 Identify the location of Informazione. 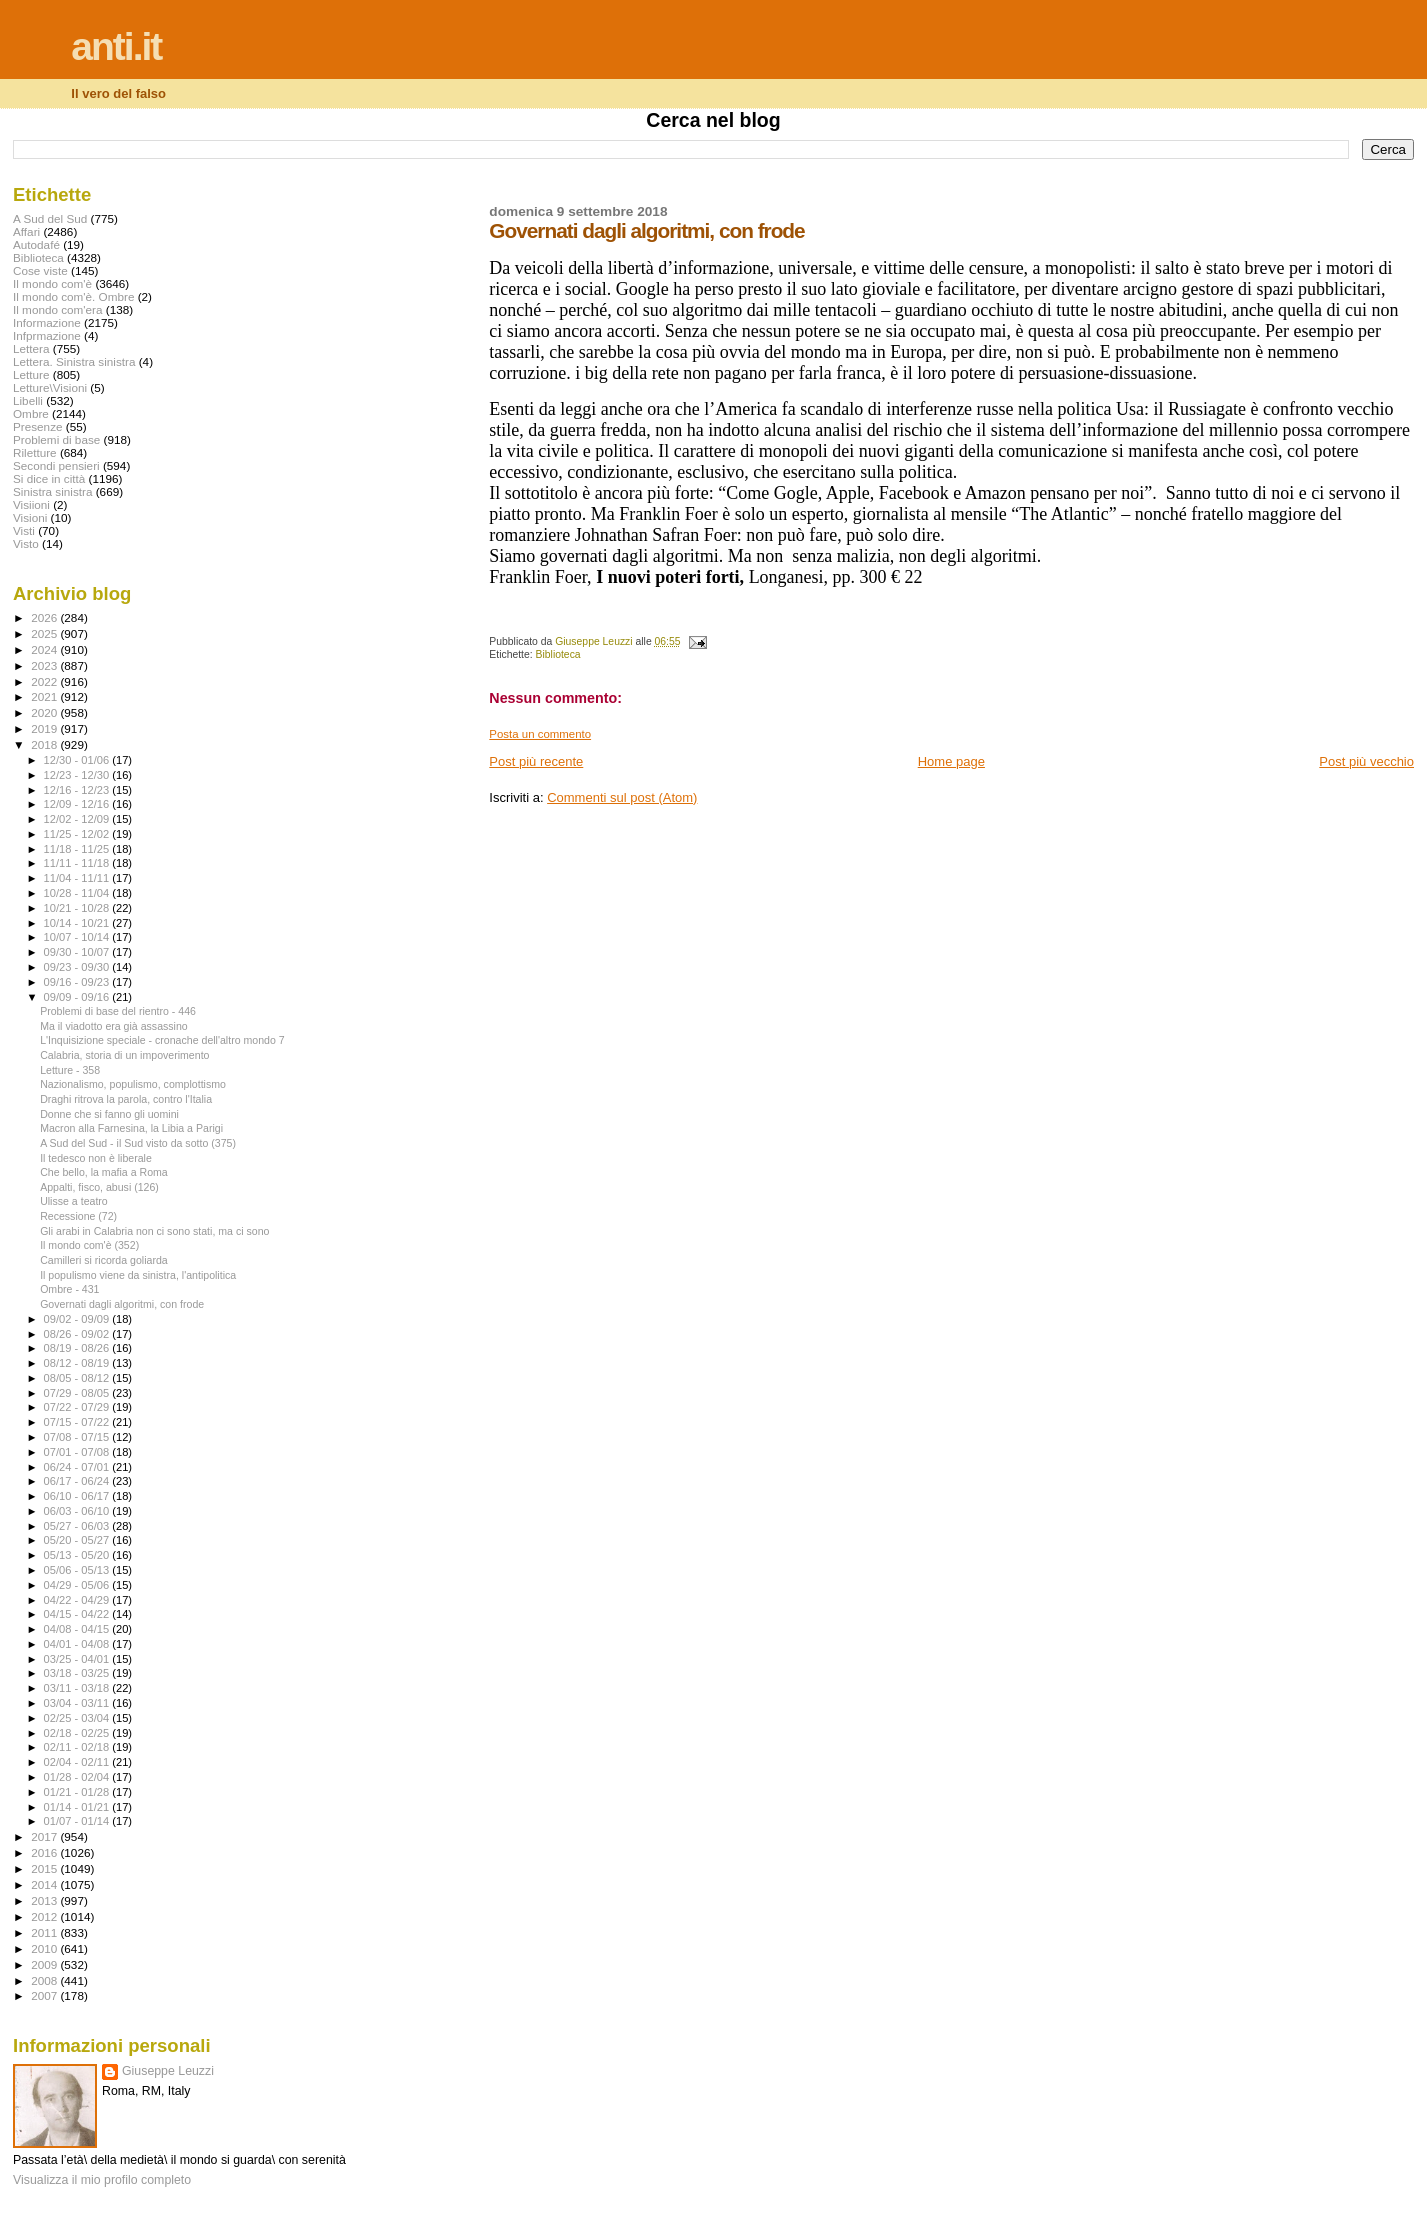
(47, 322).